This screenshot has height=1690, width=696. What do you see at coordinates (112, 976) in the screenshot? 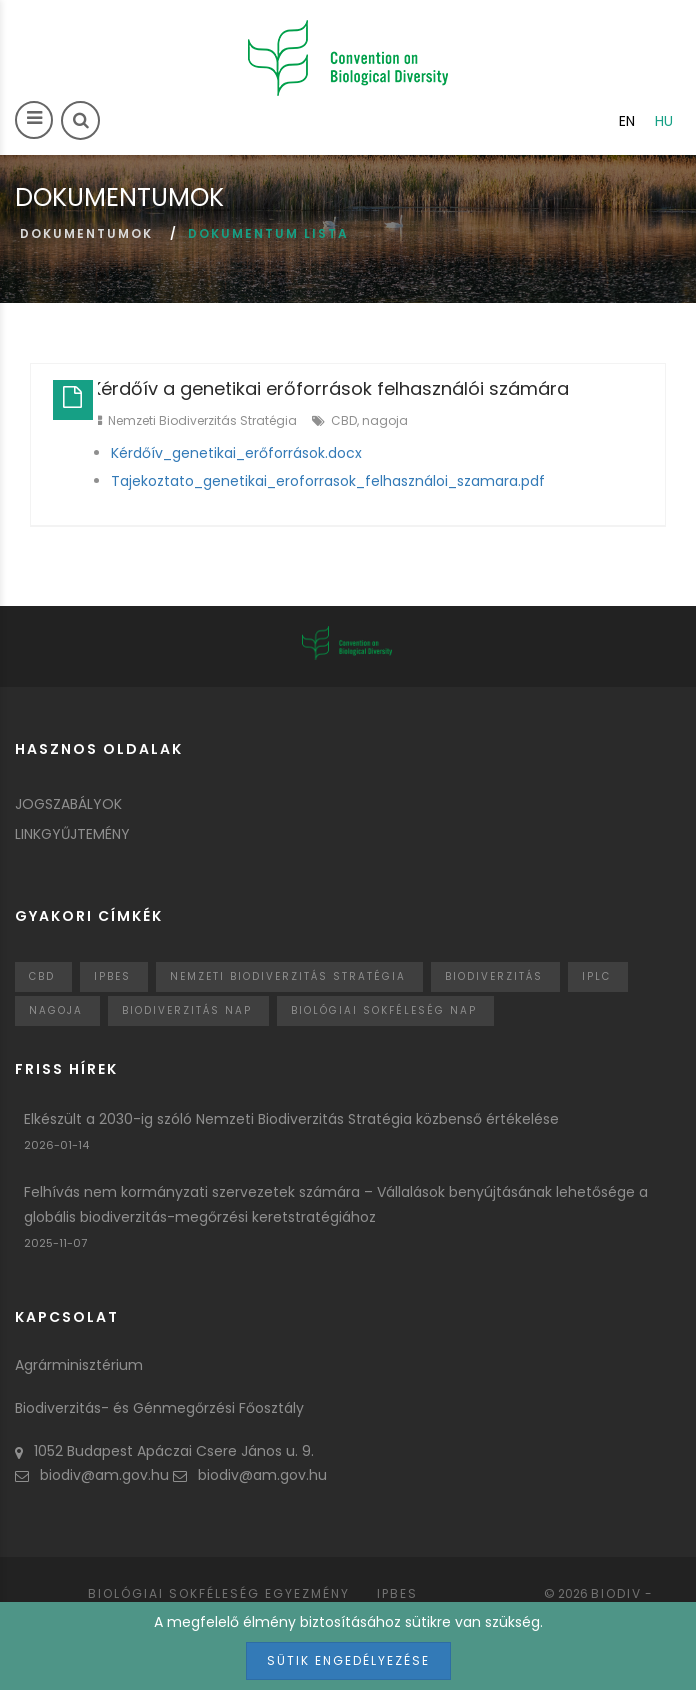
I see `IPBES` at bounding box center [112, 976].